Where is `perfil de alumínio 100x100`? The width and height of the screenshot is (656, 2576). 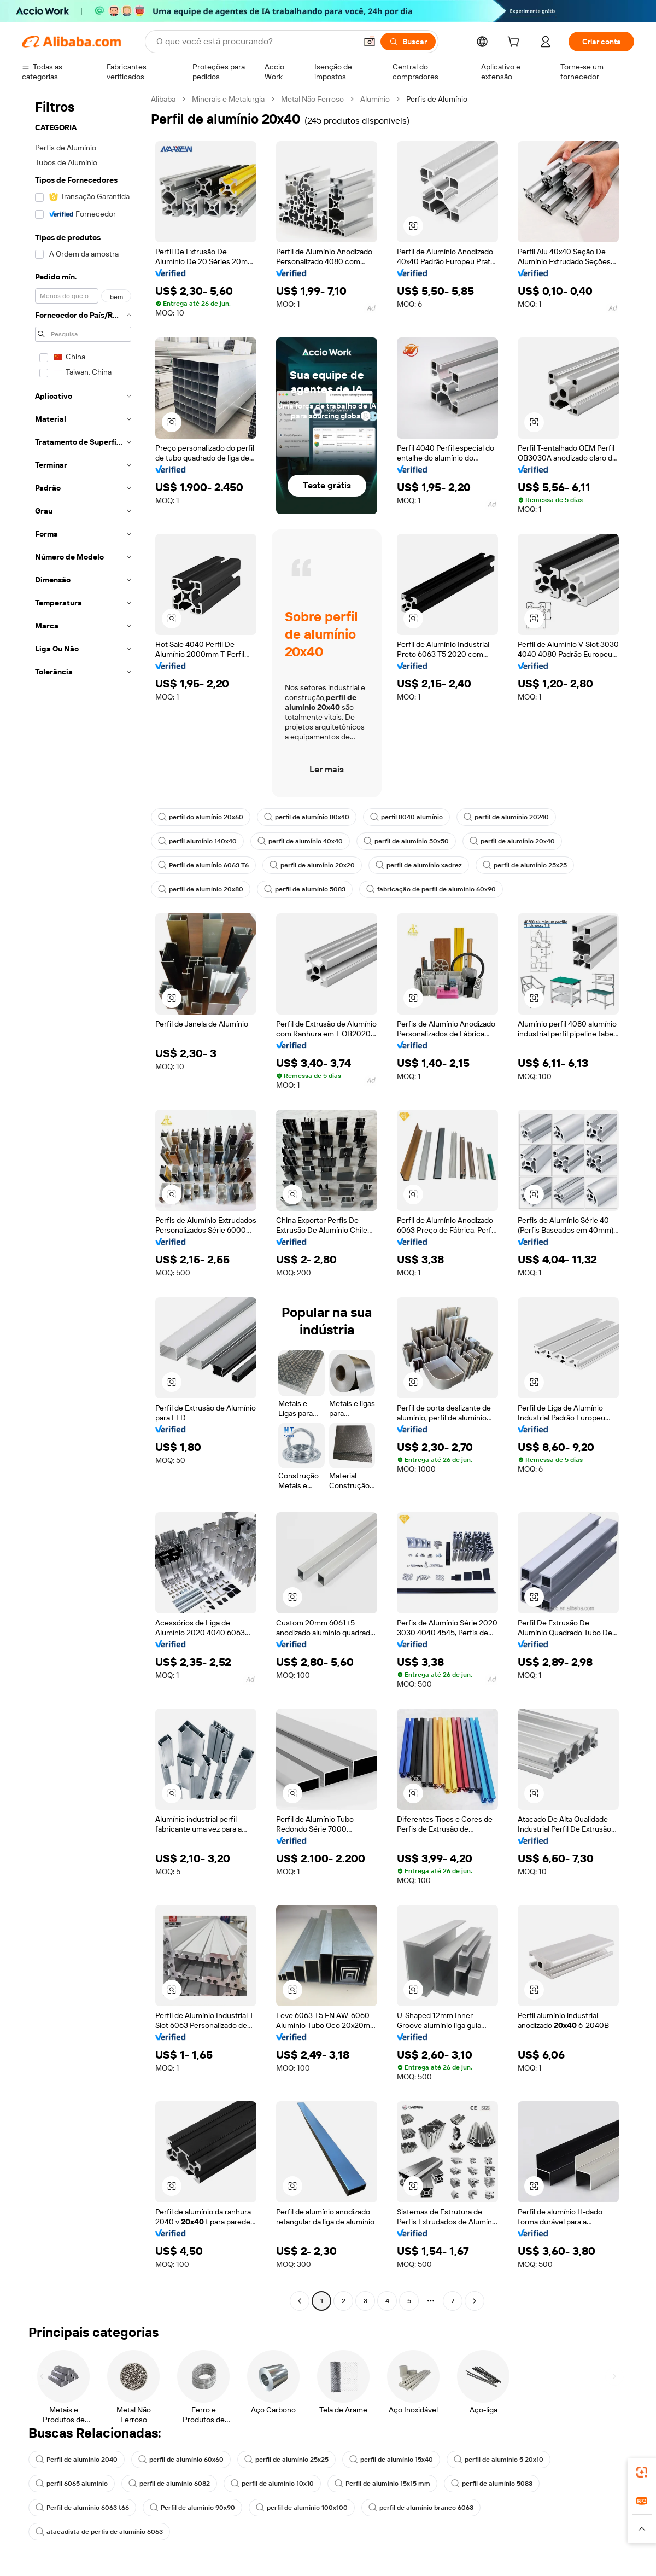 perfil de alumínio 100x100 is located at coordinates (302, 2507).